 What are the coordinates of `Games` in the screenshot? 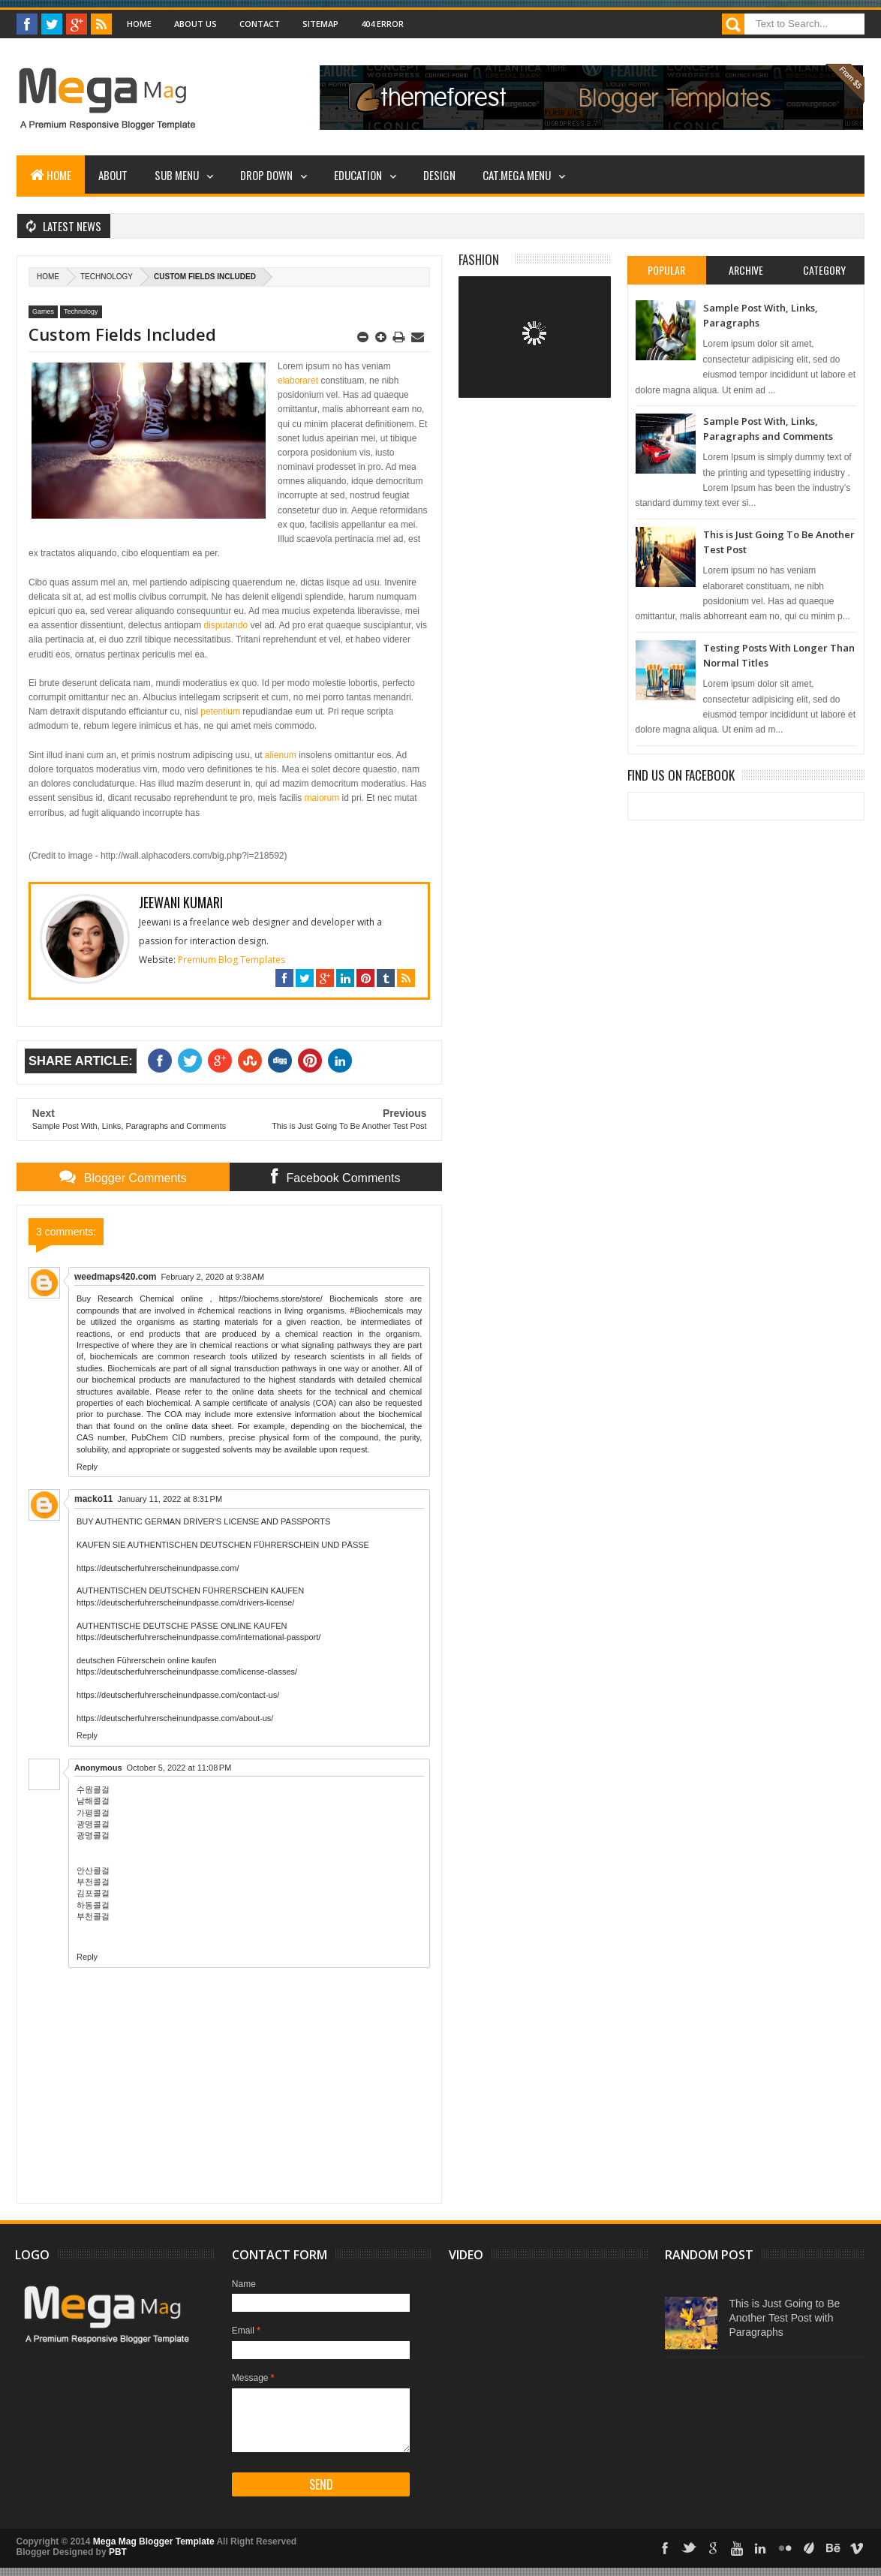 It's located at (43, 311).